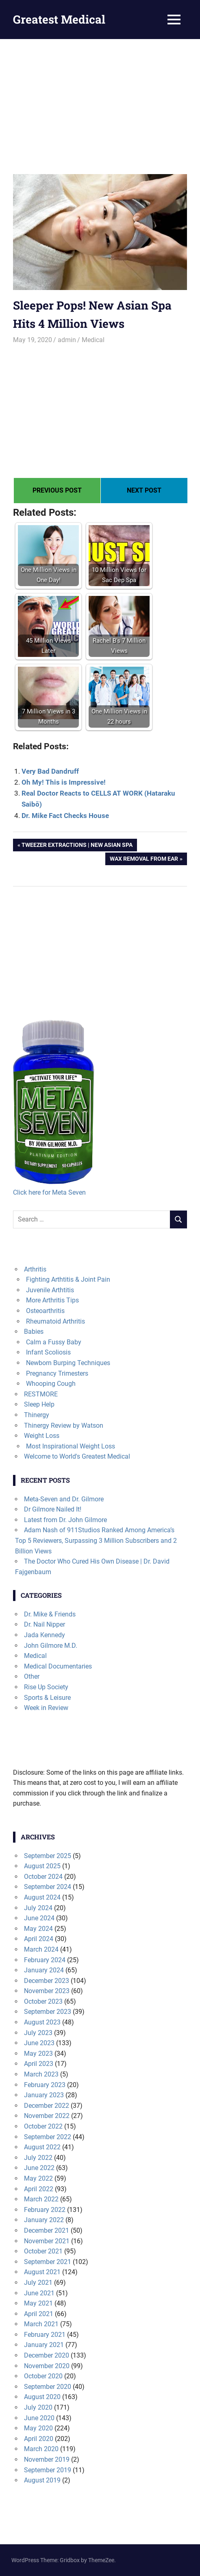 This screenshot has height=2576, width=200. Describe the element at coordinates (45, 1311) in the screenshot. I see `Osteoarthritis` at that location.